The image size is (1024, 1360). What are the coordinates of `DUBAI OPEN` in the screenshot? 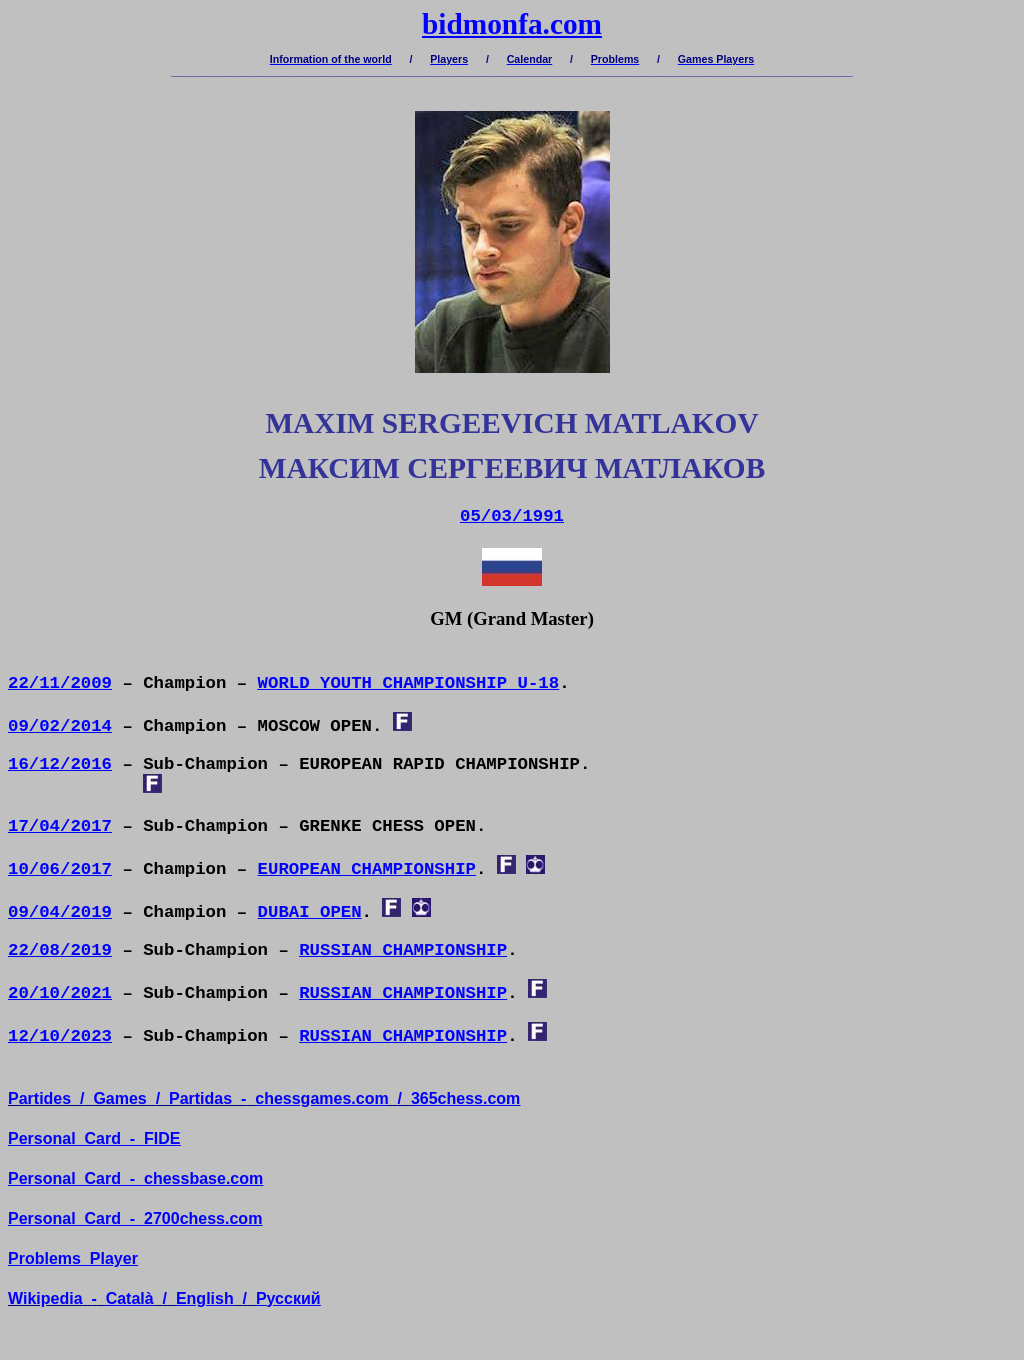 It's located at (310, 912).